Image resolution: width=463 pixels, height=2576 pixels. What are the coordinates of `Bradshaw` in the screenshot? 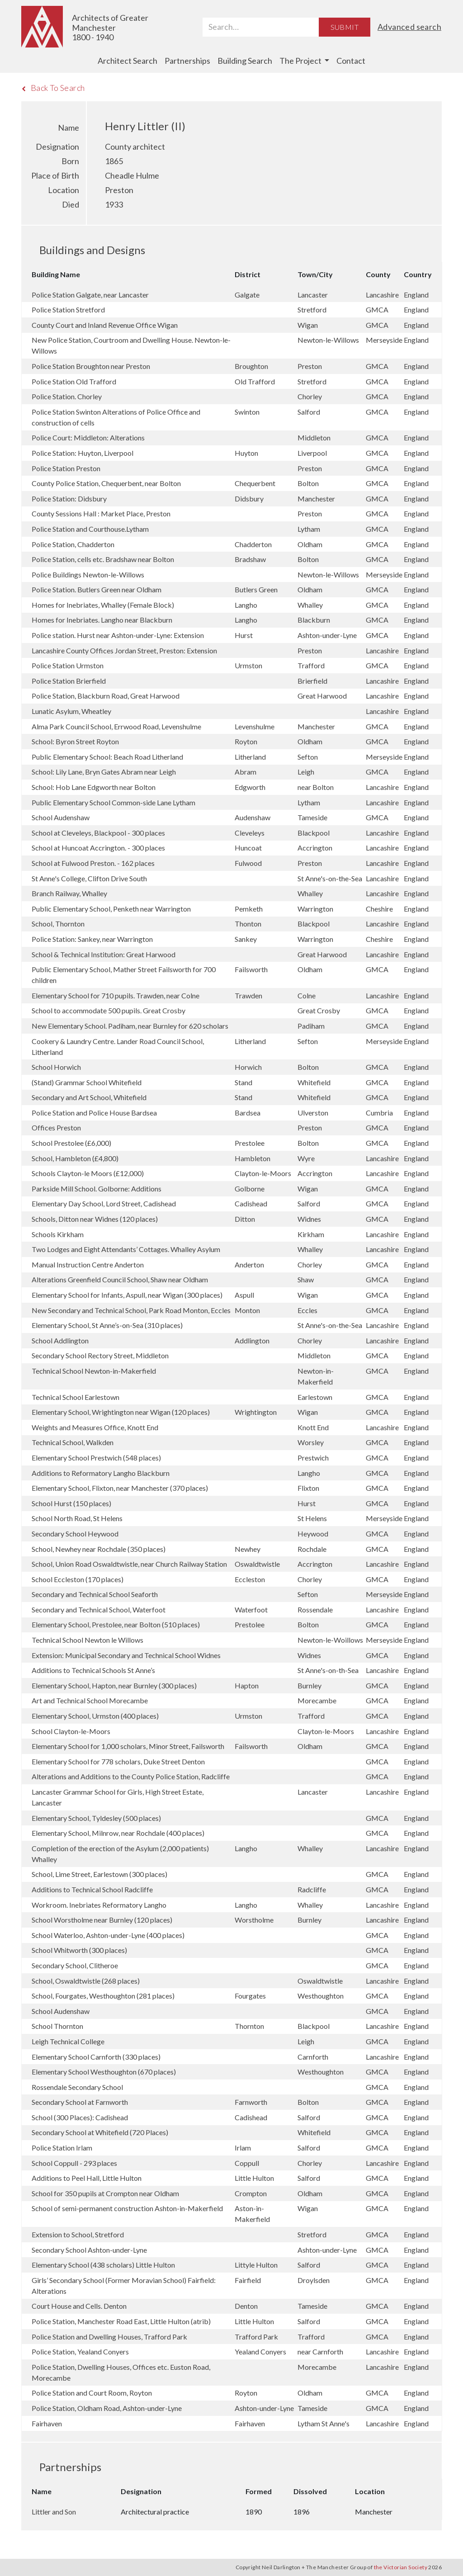 It's located at (251, 559).